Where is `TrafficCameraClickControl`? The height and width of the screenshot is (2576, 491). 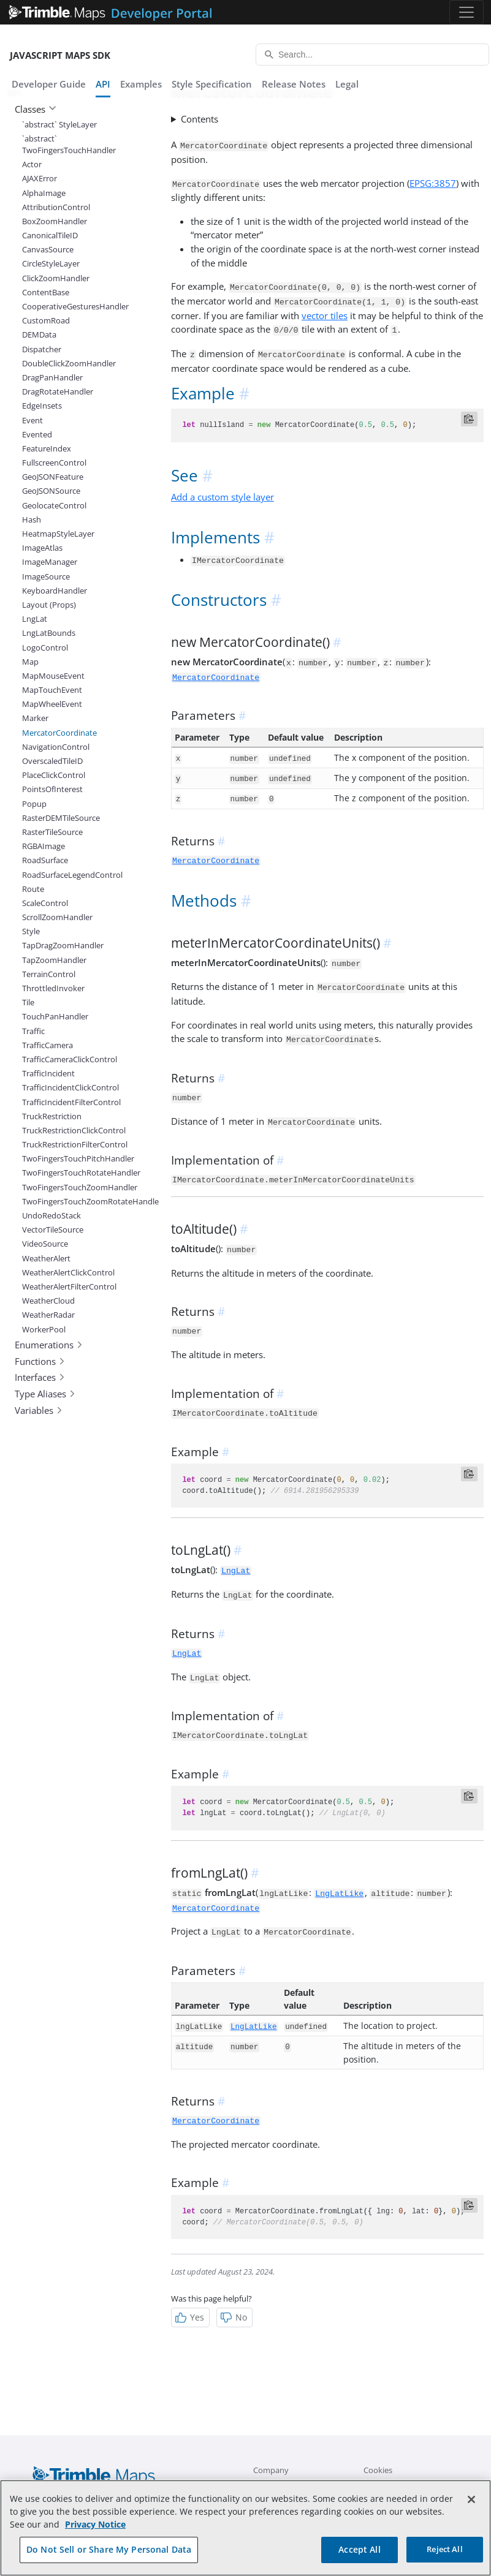 TrafficCameraClickControl is located at coordinates (69, 1059).